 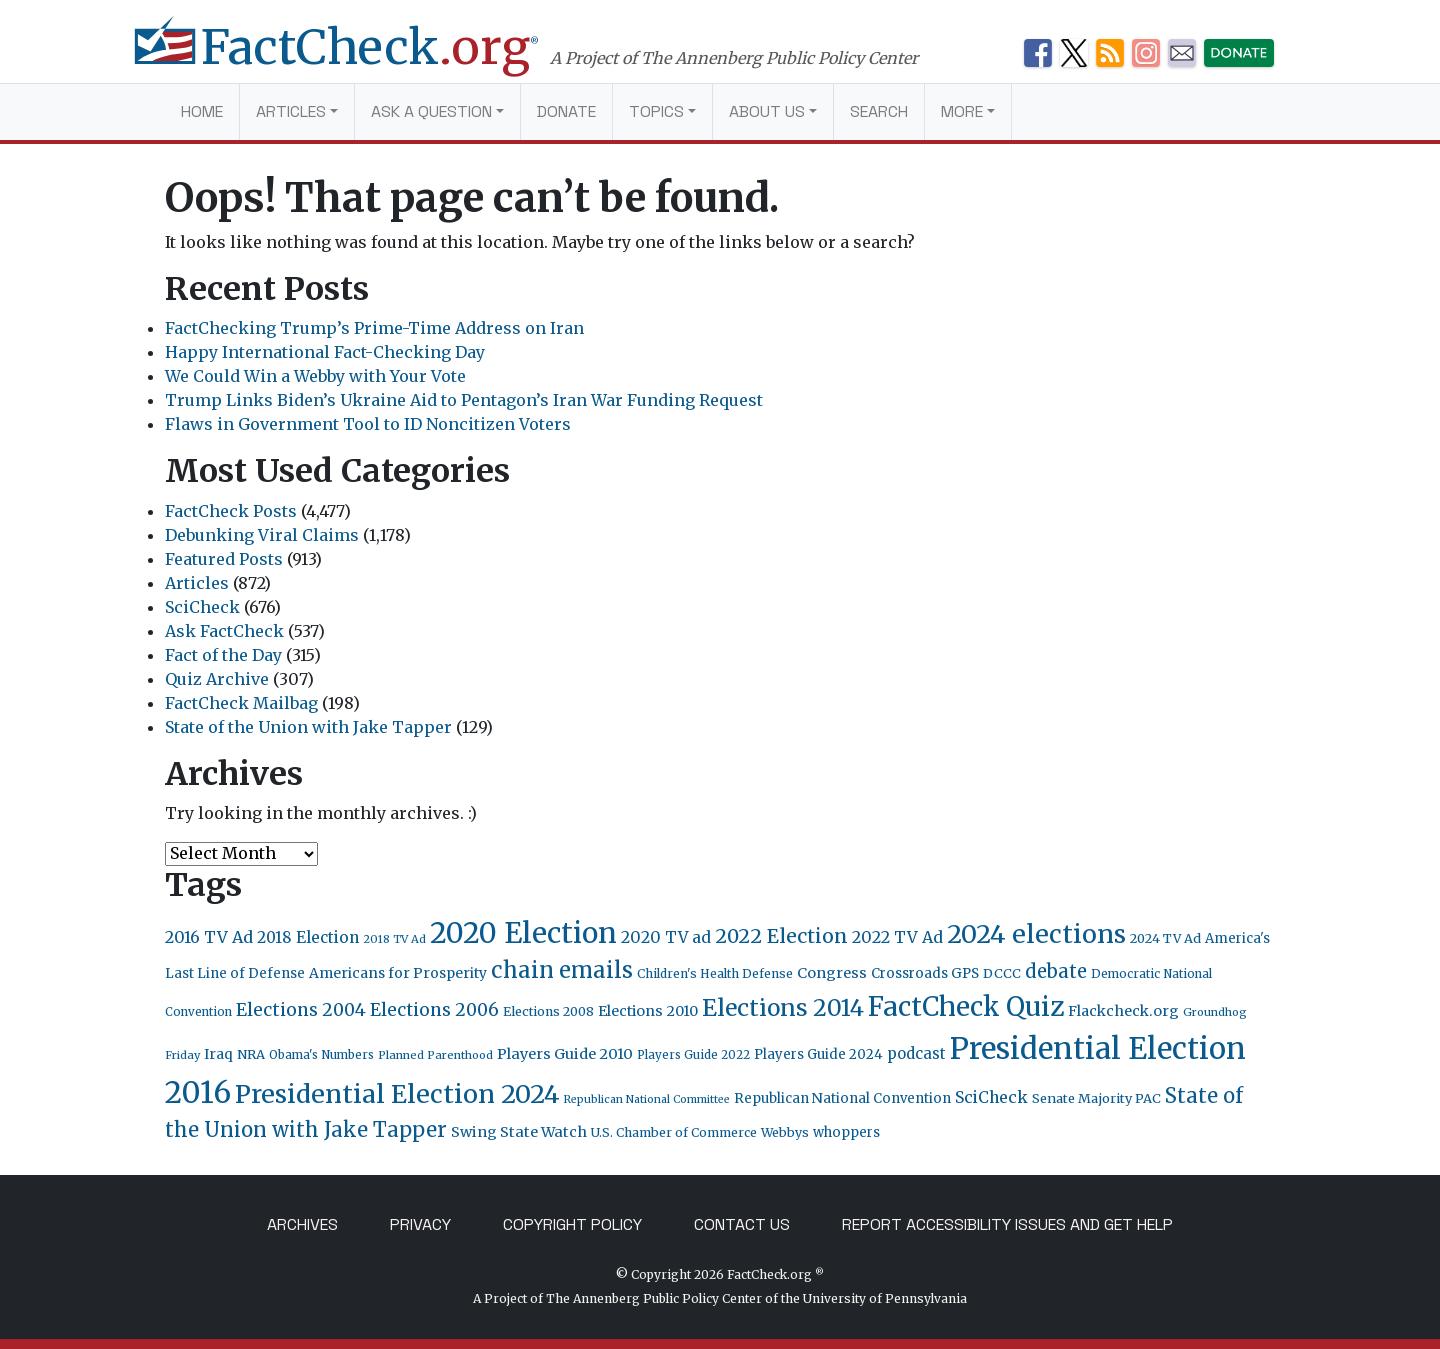 What do you see at coordinates (523, 933) in the screenshot?
I see `2020 Election [2020 Election (418 items)]` at bounding box center [523, 933].